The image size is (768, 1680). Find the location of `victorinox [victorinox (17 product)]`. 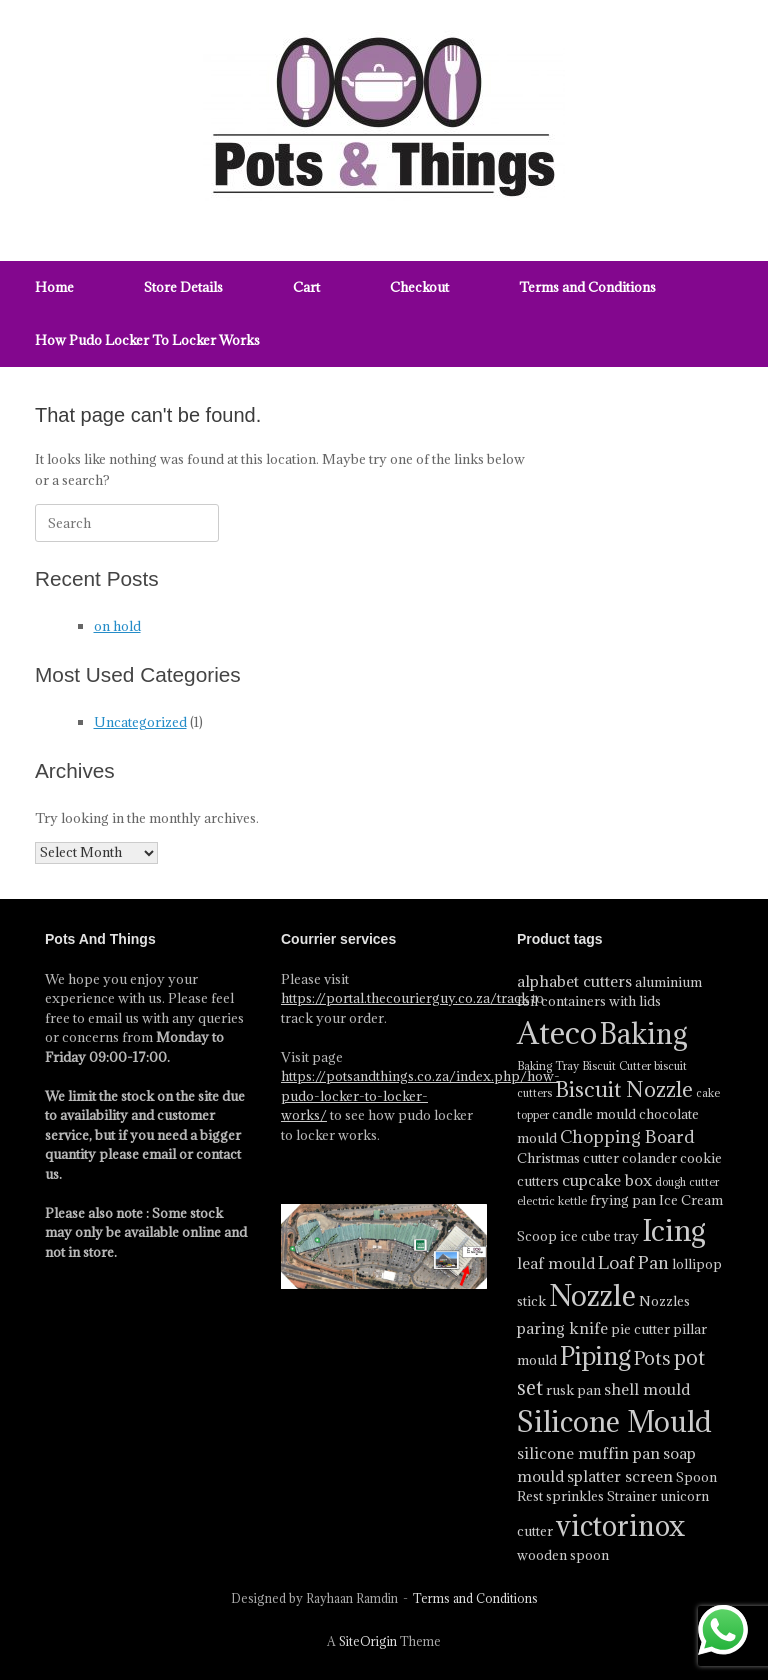

victorinox [victorinox (17 product)] is located at coordinates (620, 1526).